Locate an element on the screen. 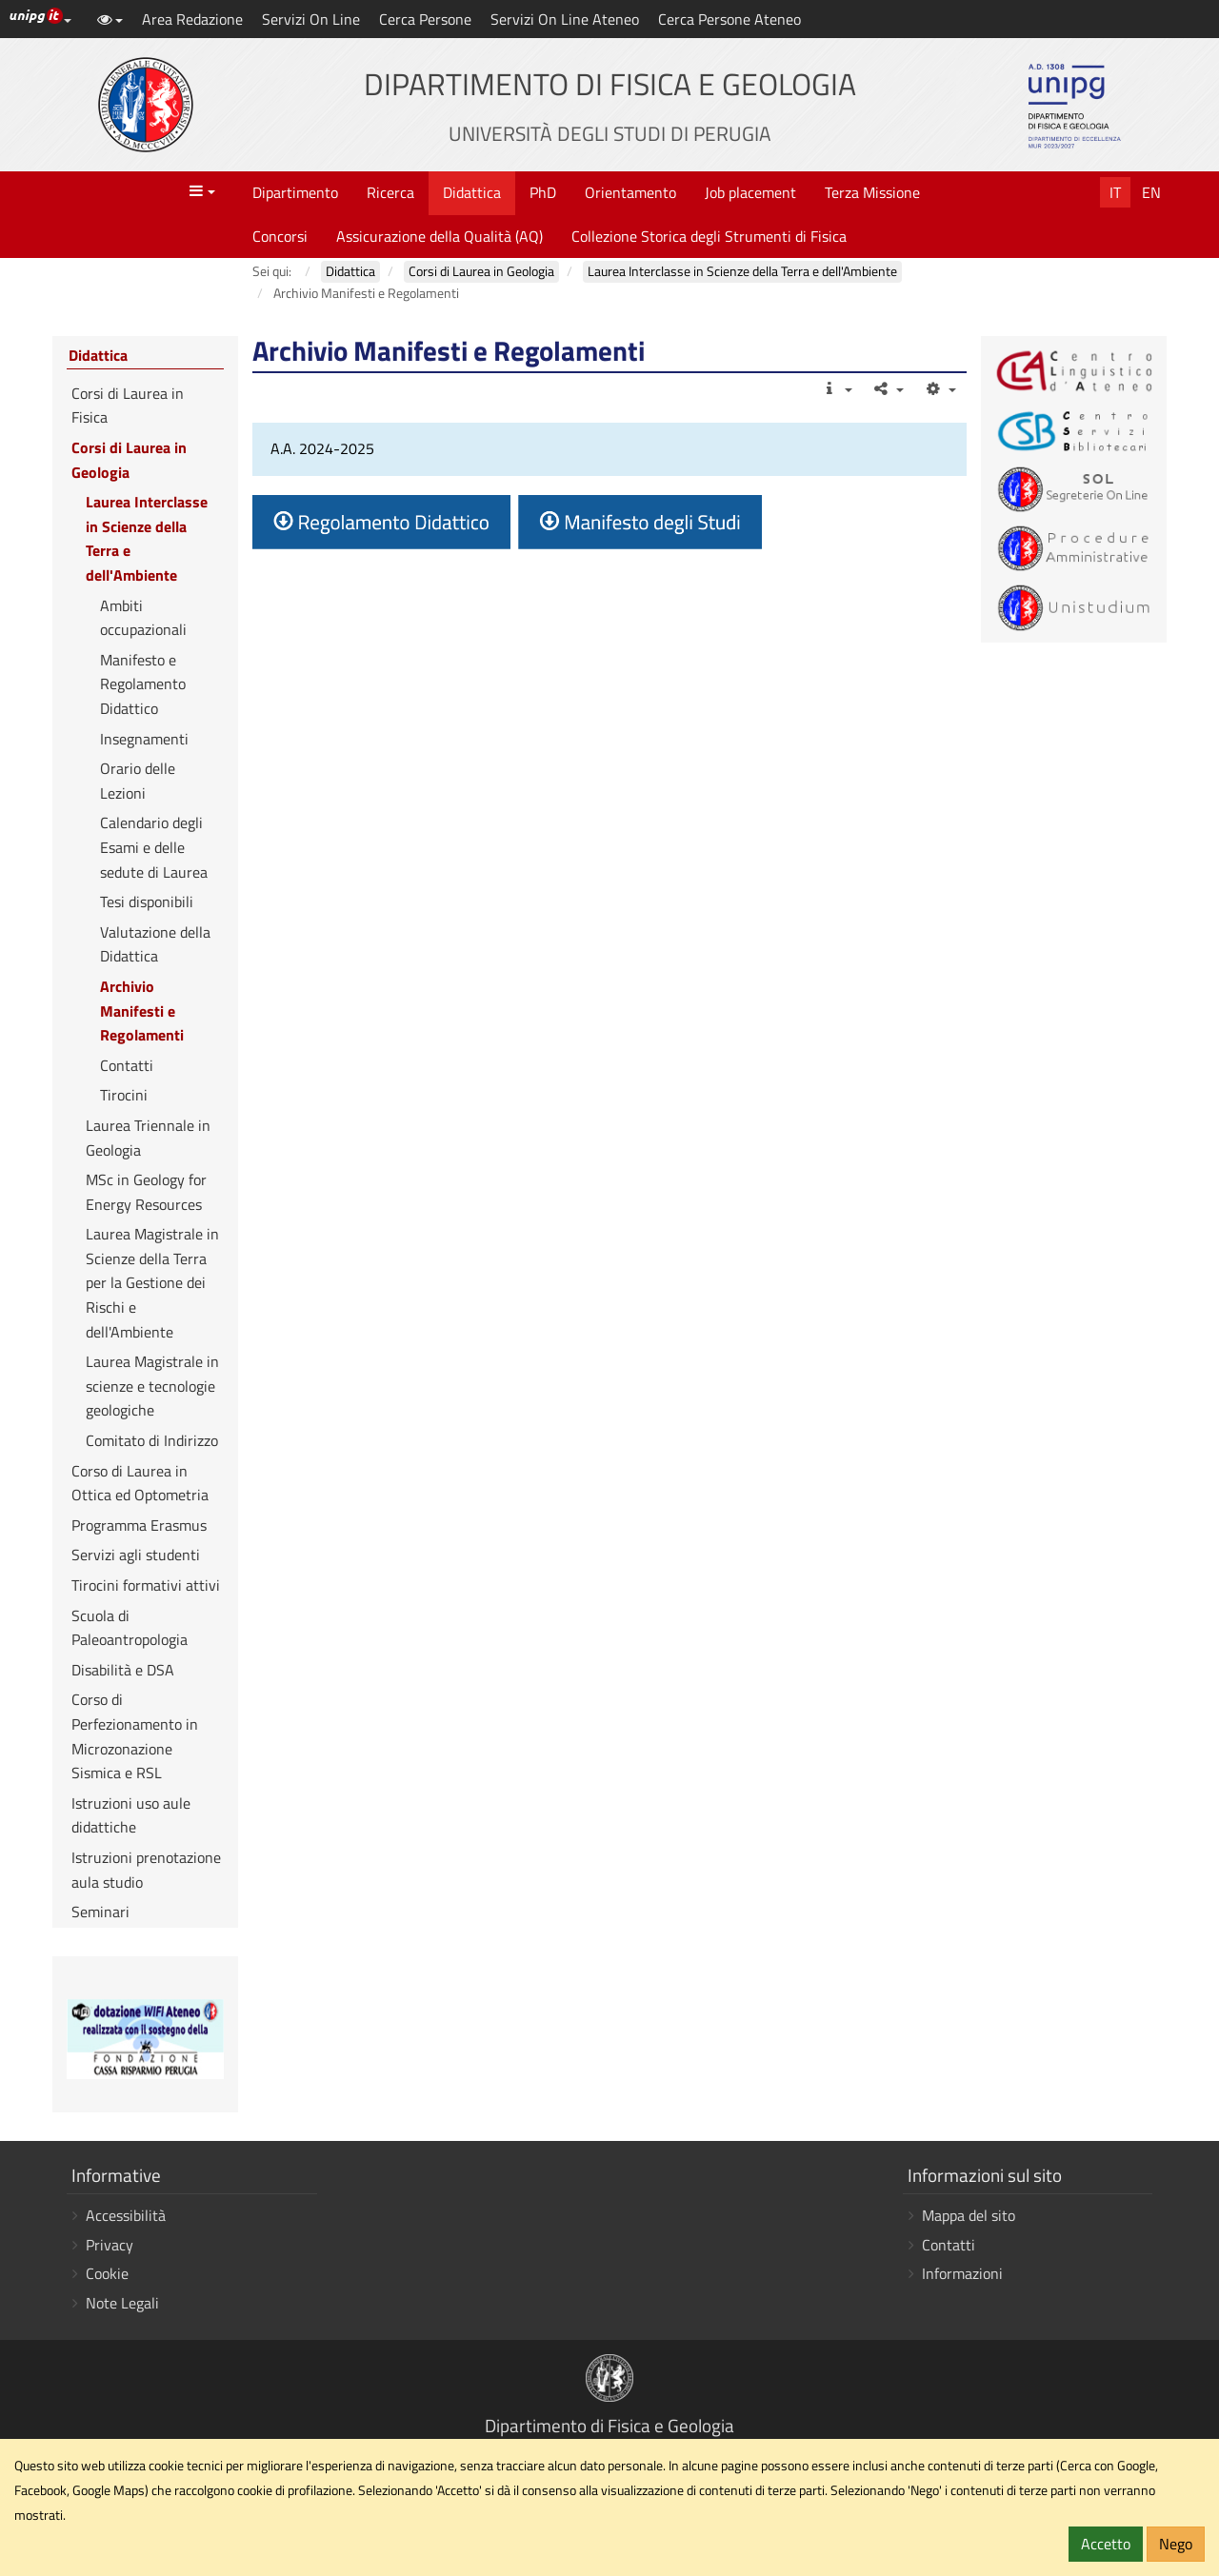  Assicurazione della Qualità (AQ) is located at coordinates (439, 236).